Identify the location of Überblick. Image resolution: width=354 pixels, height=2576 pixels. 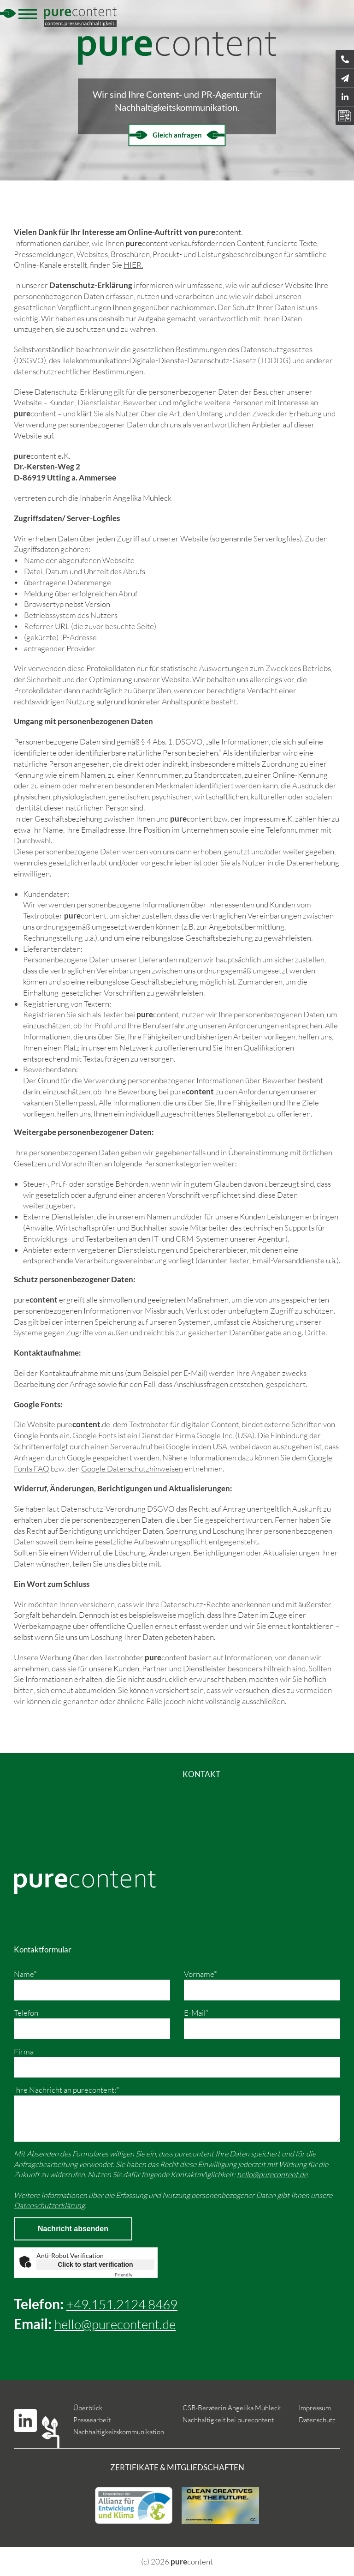
(87, 2407).